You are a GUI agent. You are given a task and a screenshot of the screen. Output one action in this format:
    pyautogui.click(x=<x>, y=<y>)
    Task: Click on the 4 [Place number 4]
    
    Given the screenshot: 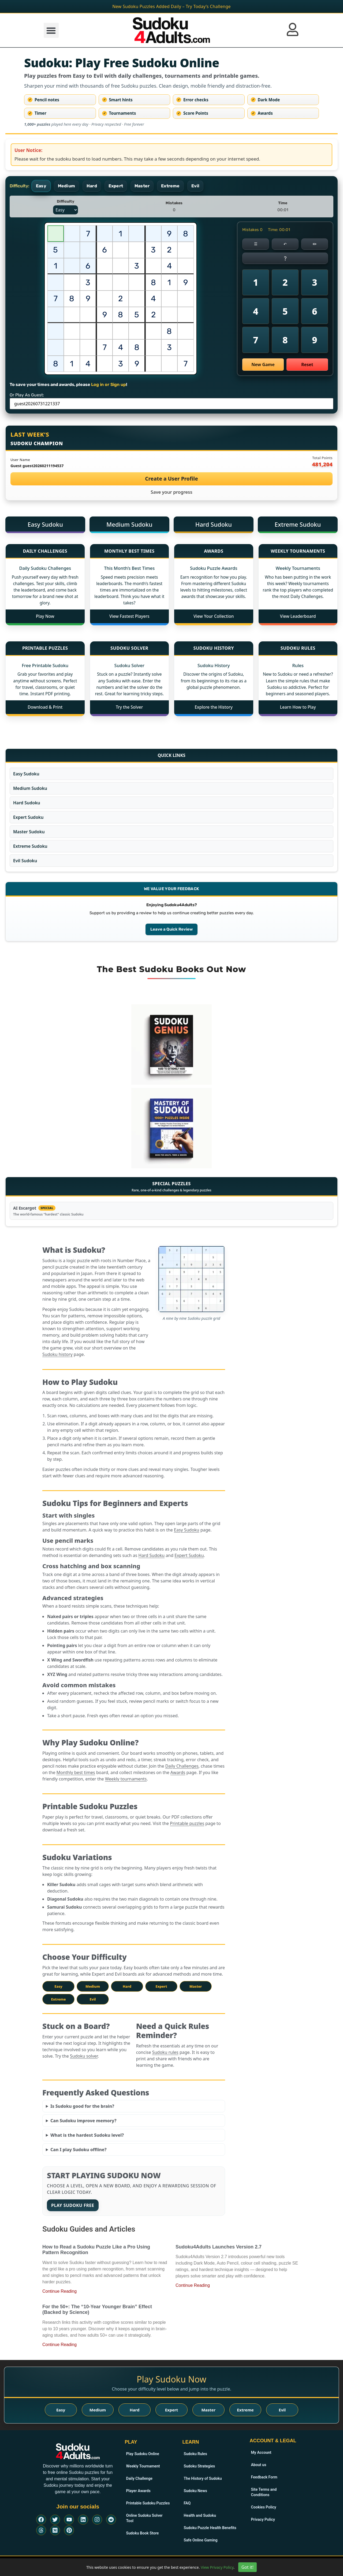 What is the action you would take?
    pyautogui.click(x=255, y=311)
    